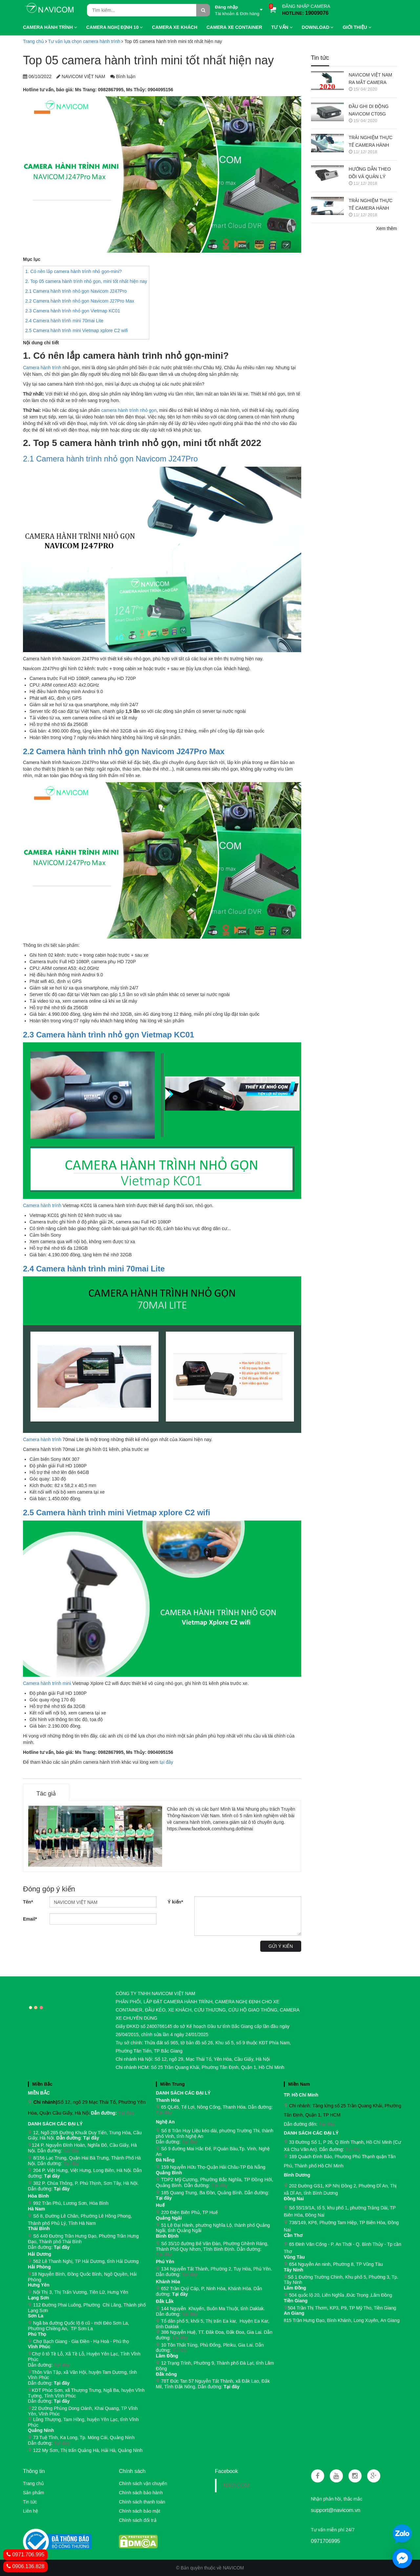 The image size is (420, 2576). Describe the element at coordinates (25, 2554) in the screenshot. I see `0971.706.995` at that location.